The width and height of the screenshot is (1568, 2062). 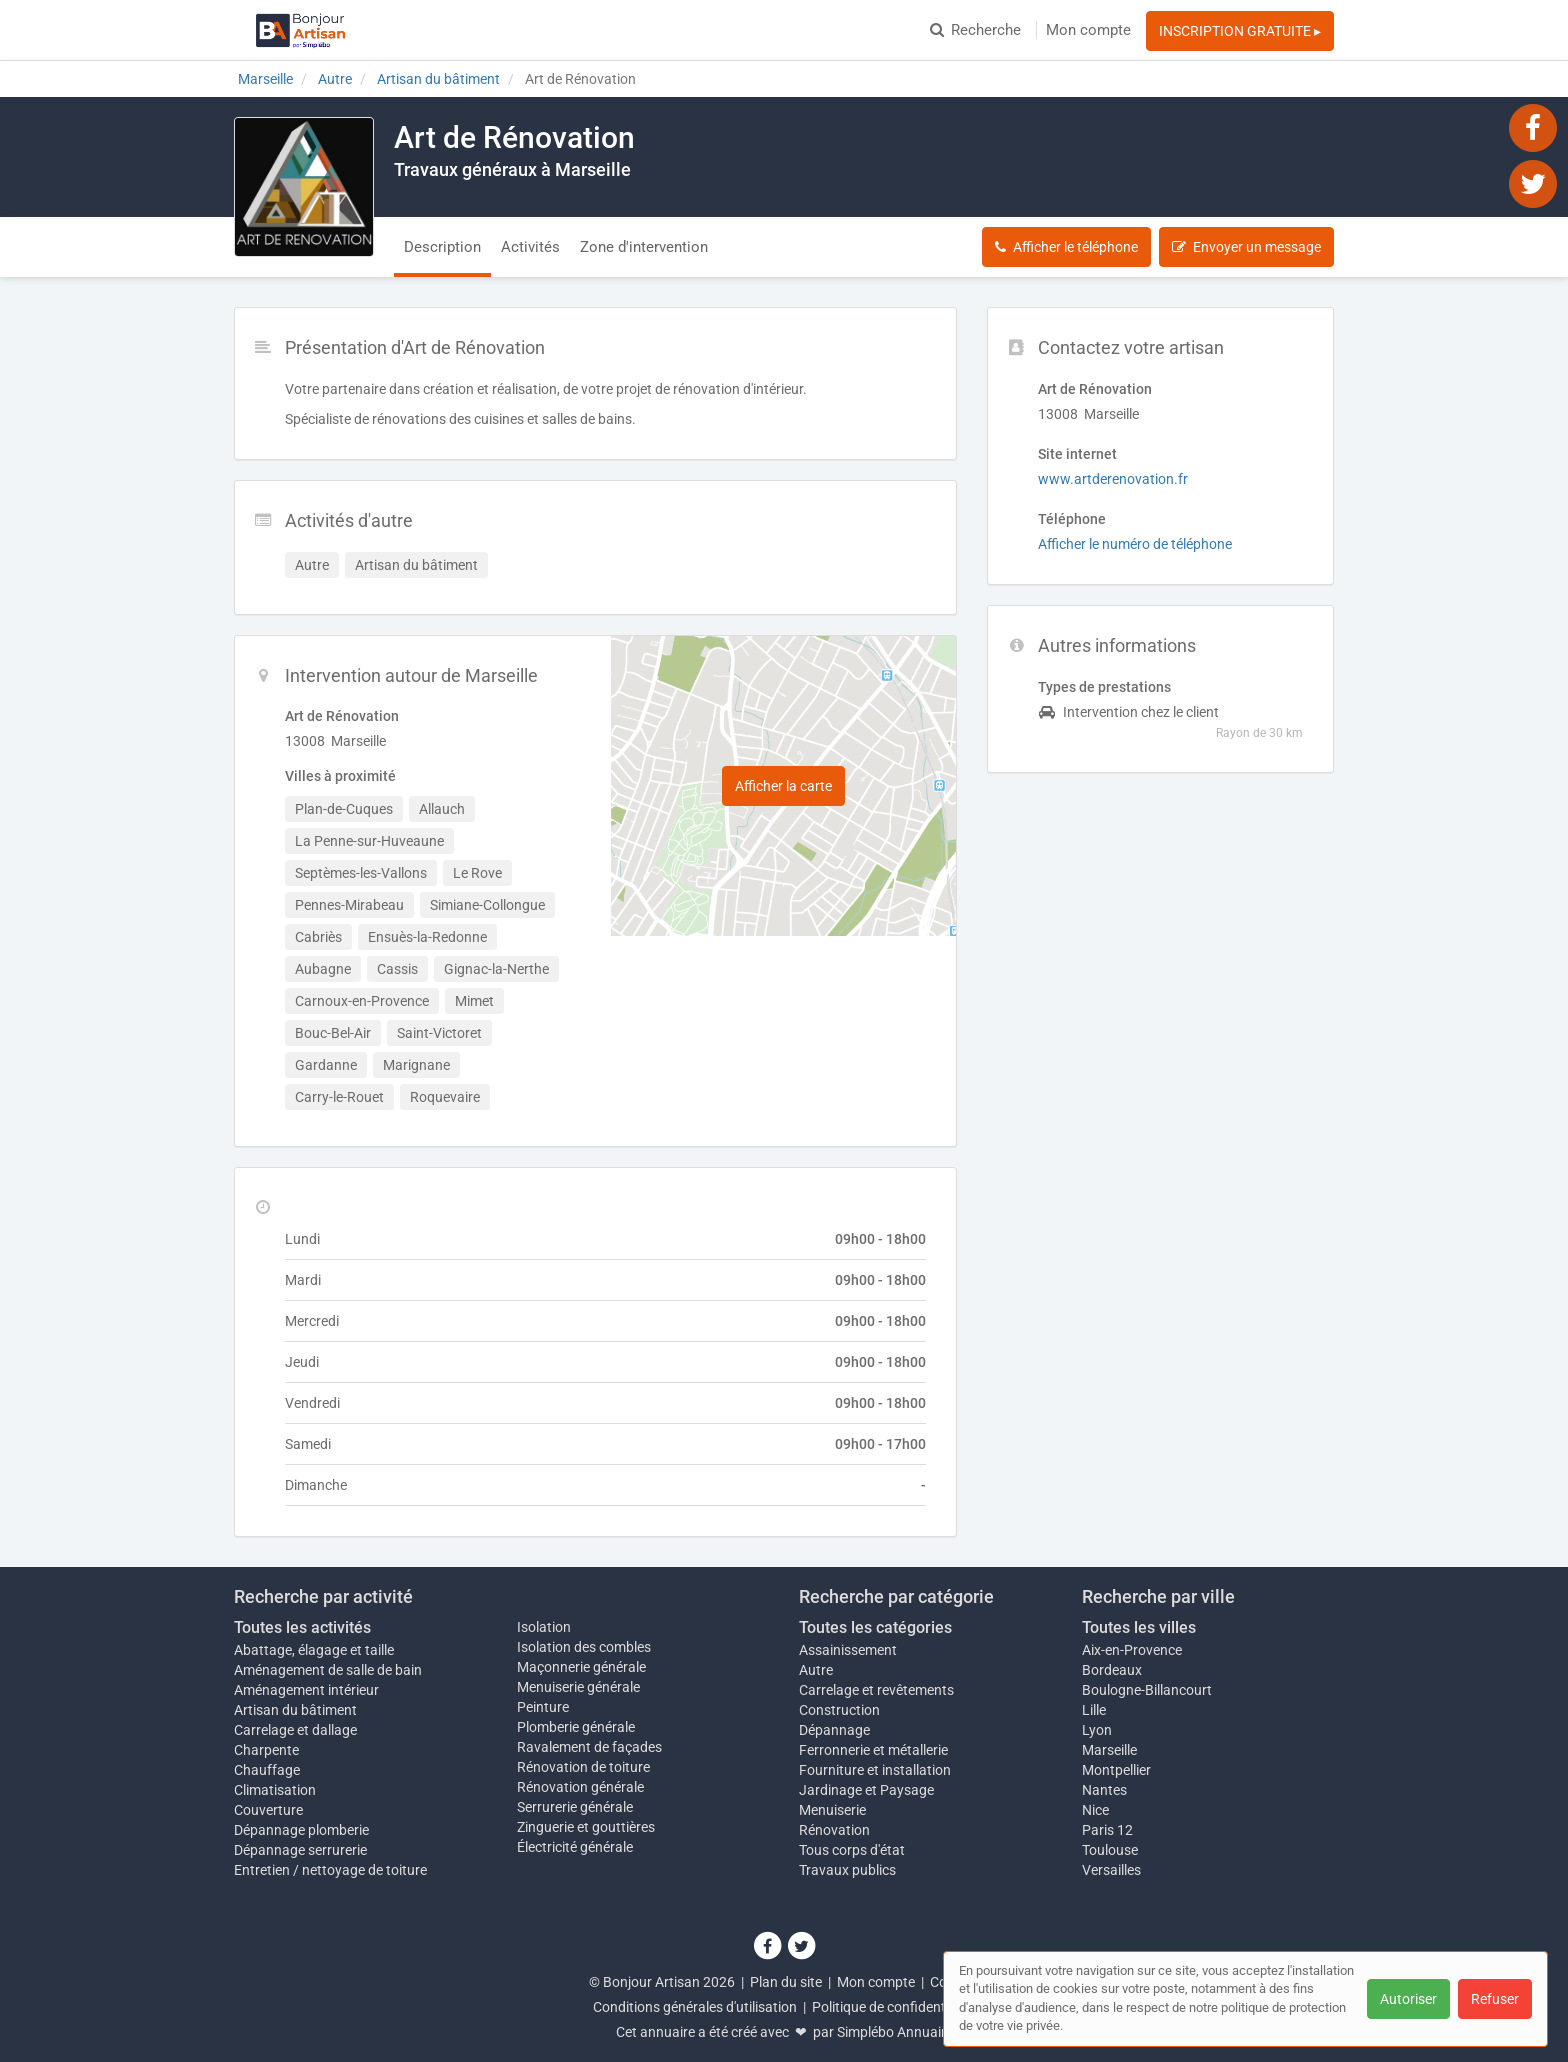 What do you see at coordinates (1088, 30) in the screenshot?
I see `Mon compte` at bounding box center [1088, 30].